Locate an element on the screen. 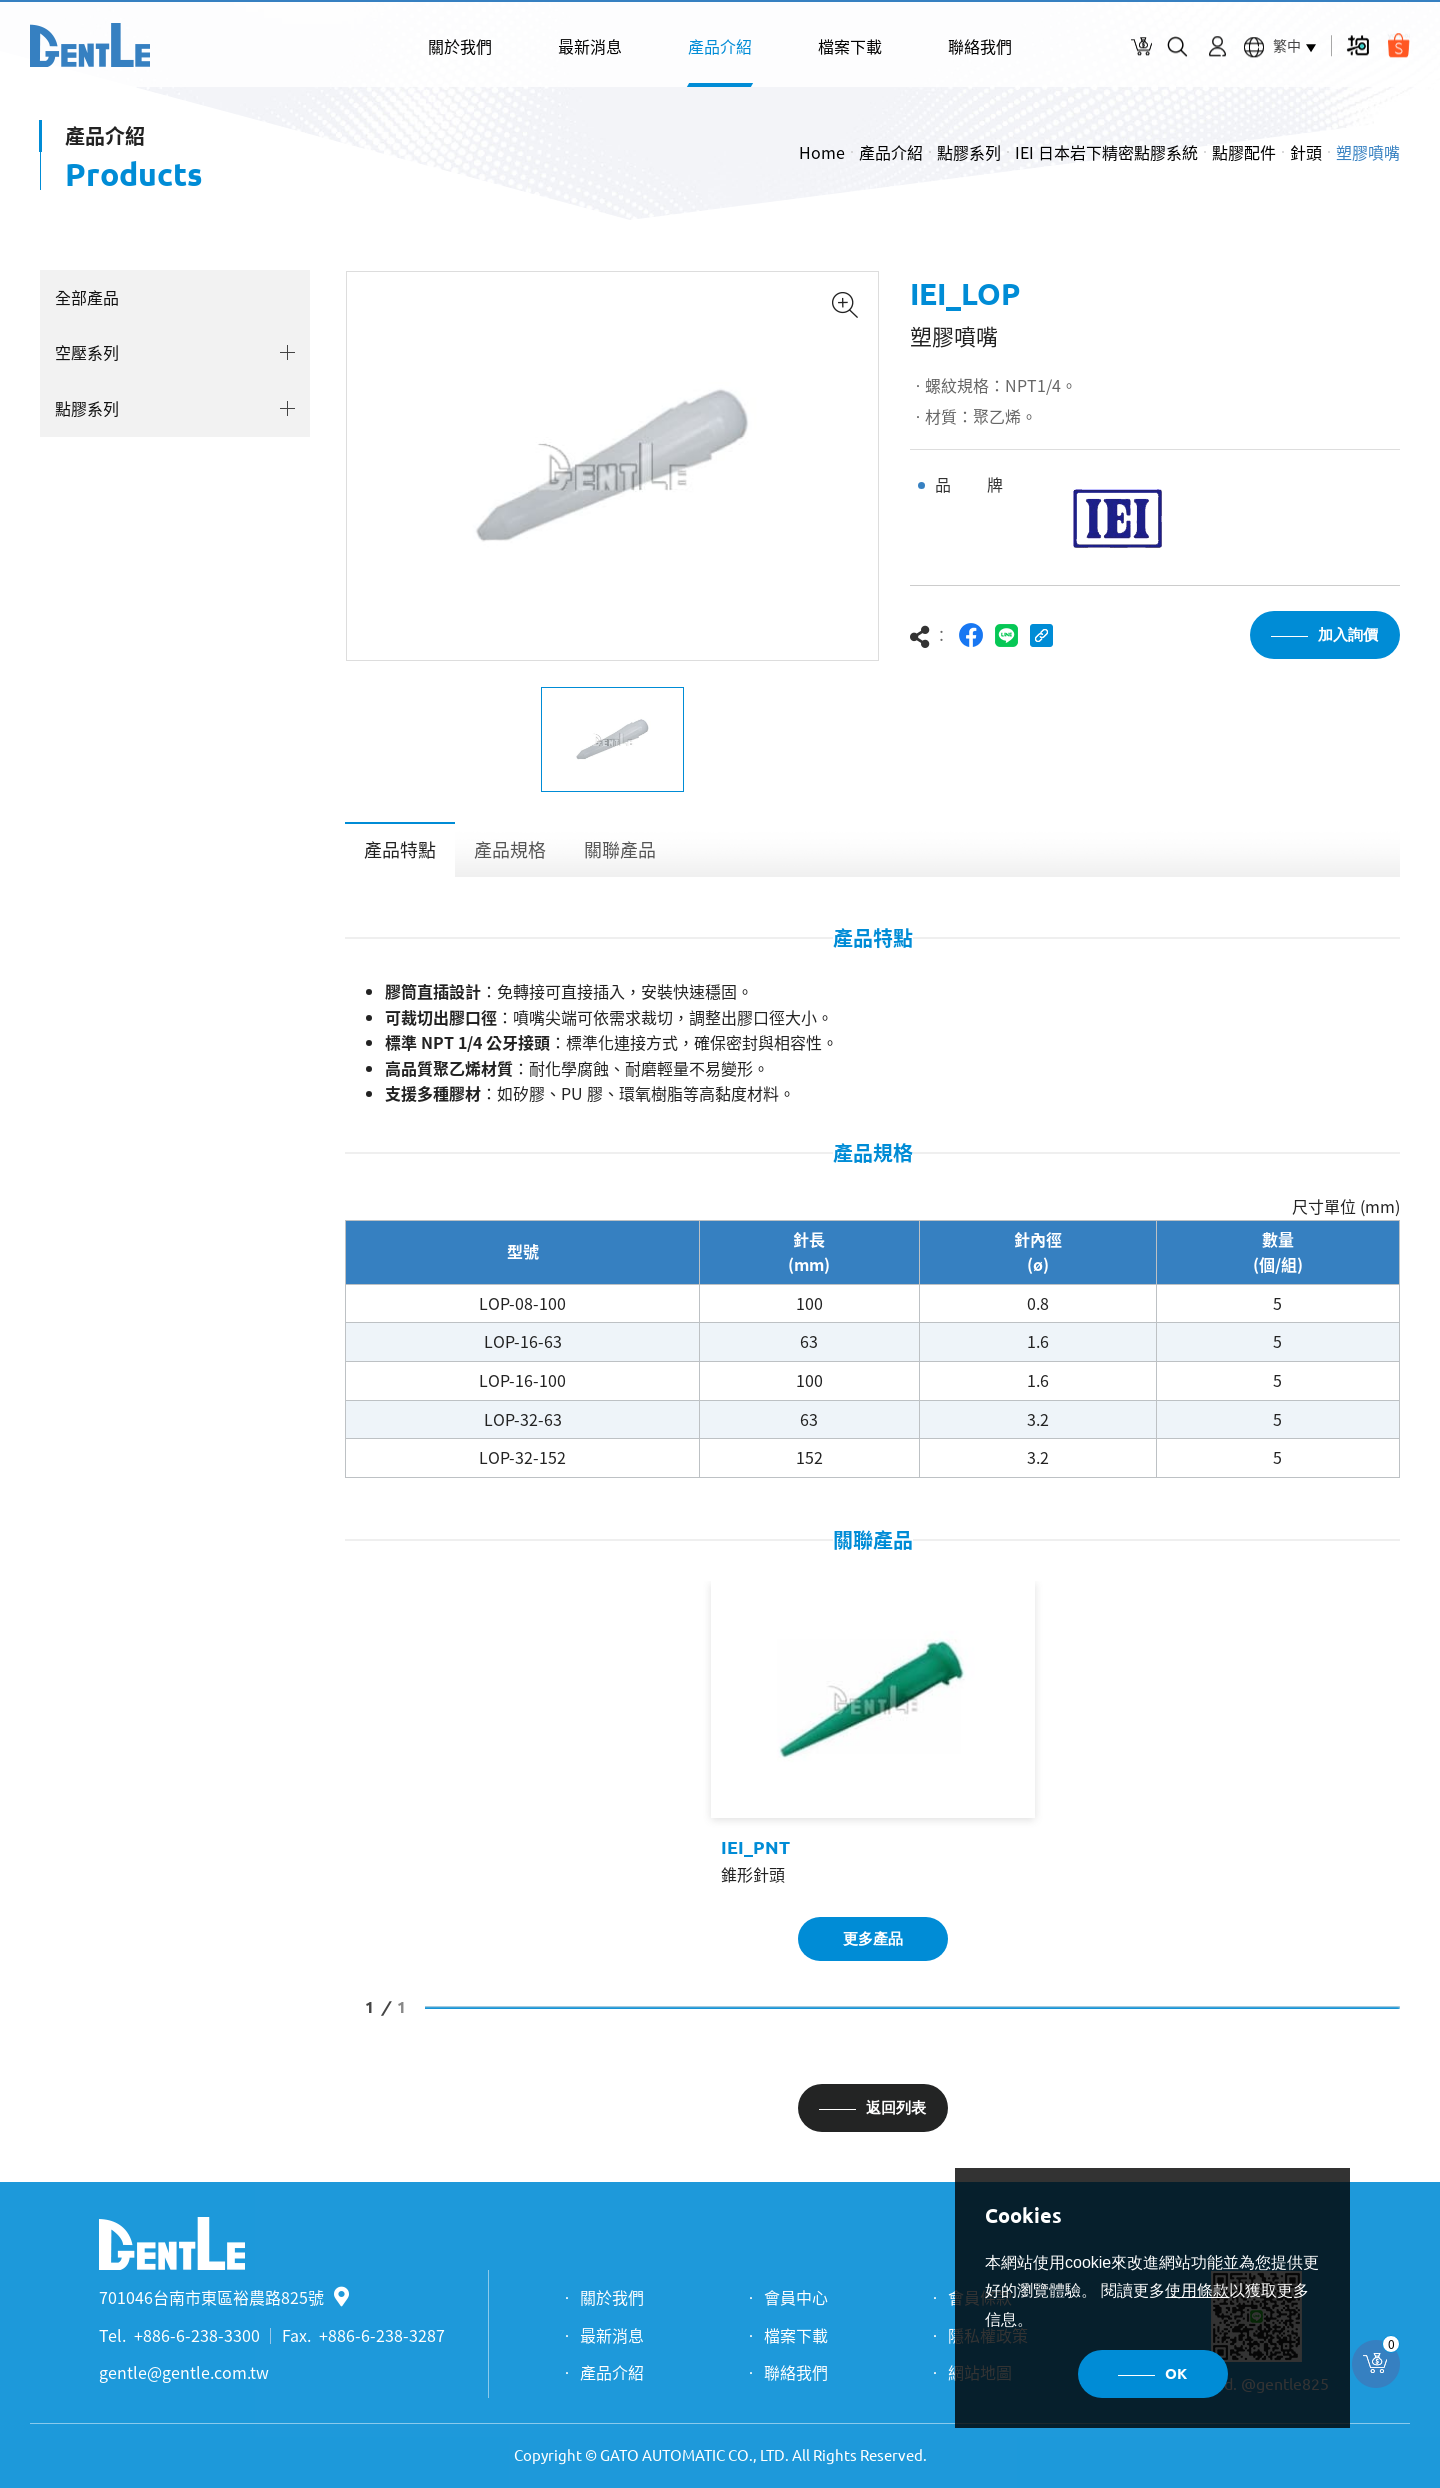 The height and width of the screenshot is (2488, 1440). 針頭 is located at coordinates (1306, 152).